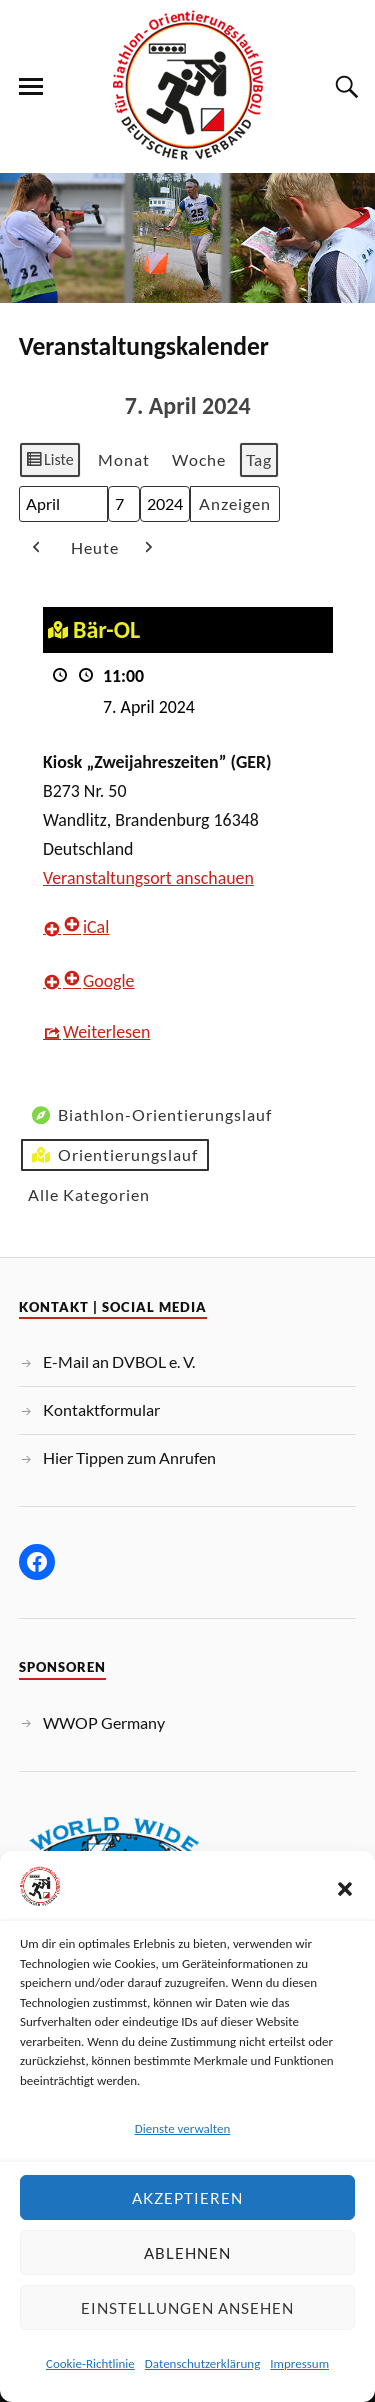  I want to click on Weiterlesen [Weiterlesen: Bär-OL], so click(106, 1031).